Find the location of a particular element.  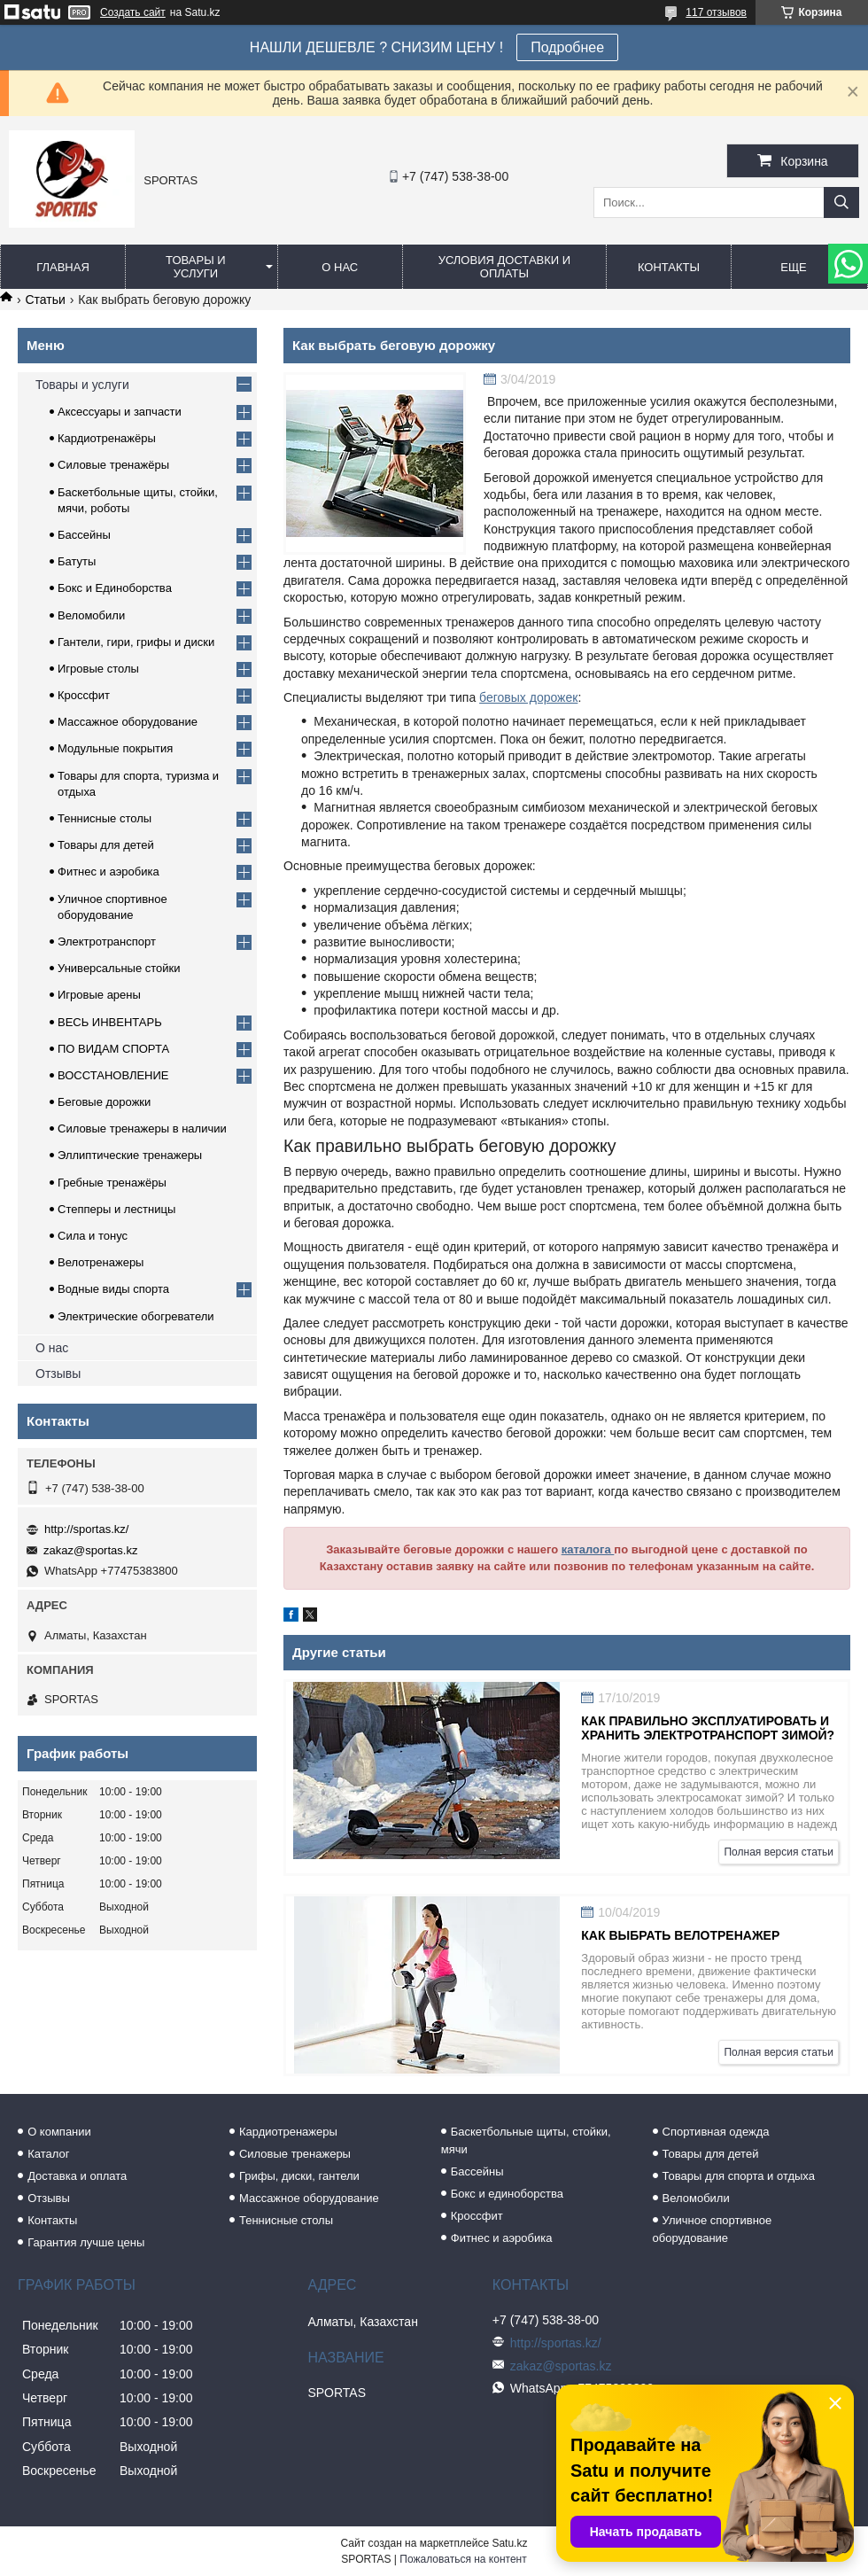

Силовые тренажеры в наличии is located at coordinates (142, 1128).